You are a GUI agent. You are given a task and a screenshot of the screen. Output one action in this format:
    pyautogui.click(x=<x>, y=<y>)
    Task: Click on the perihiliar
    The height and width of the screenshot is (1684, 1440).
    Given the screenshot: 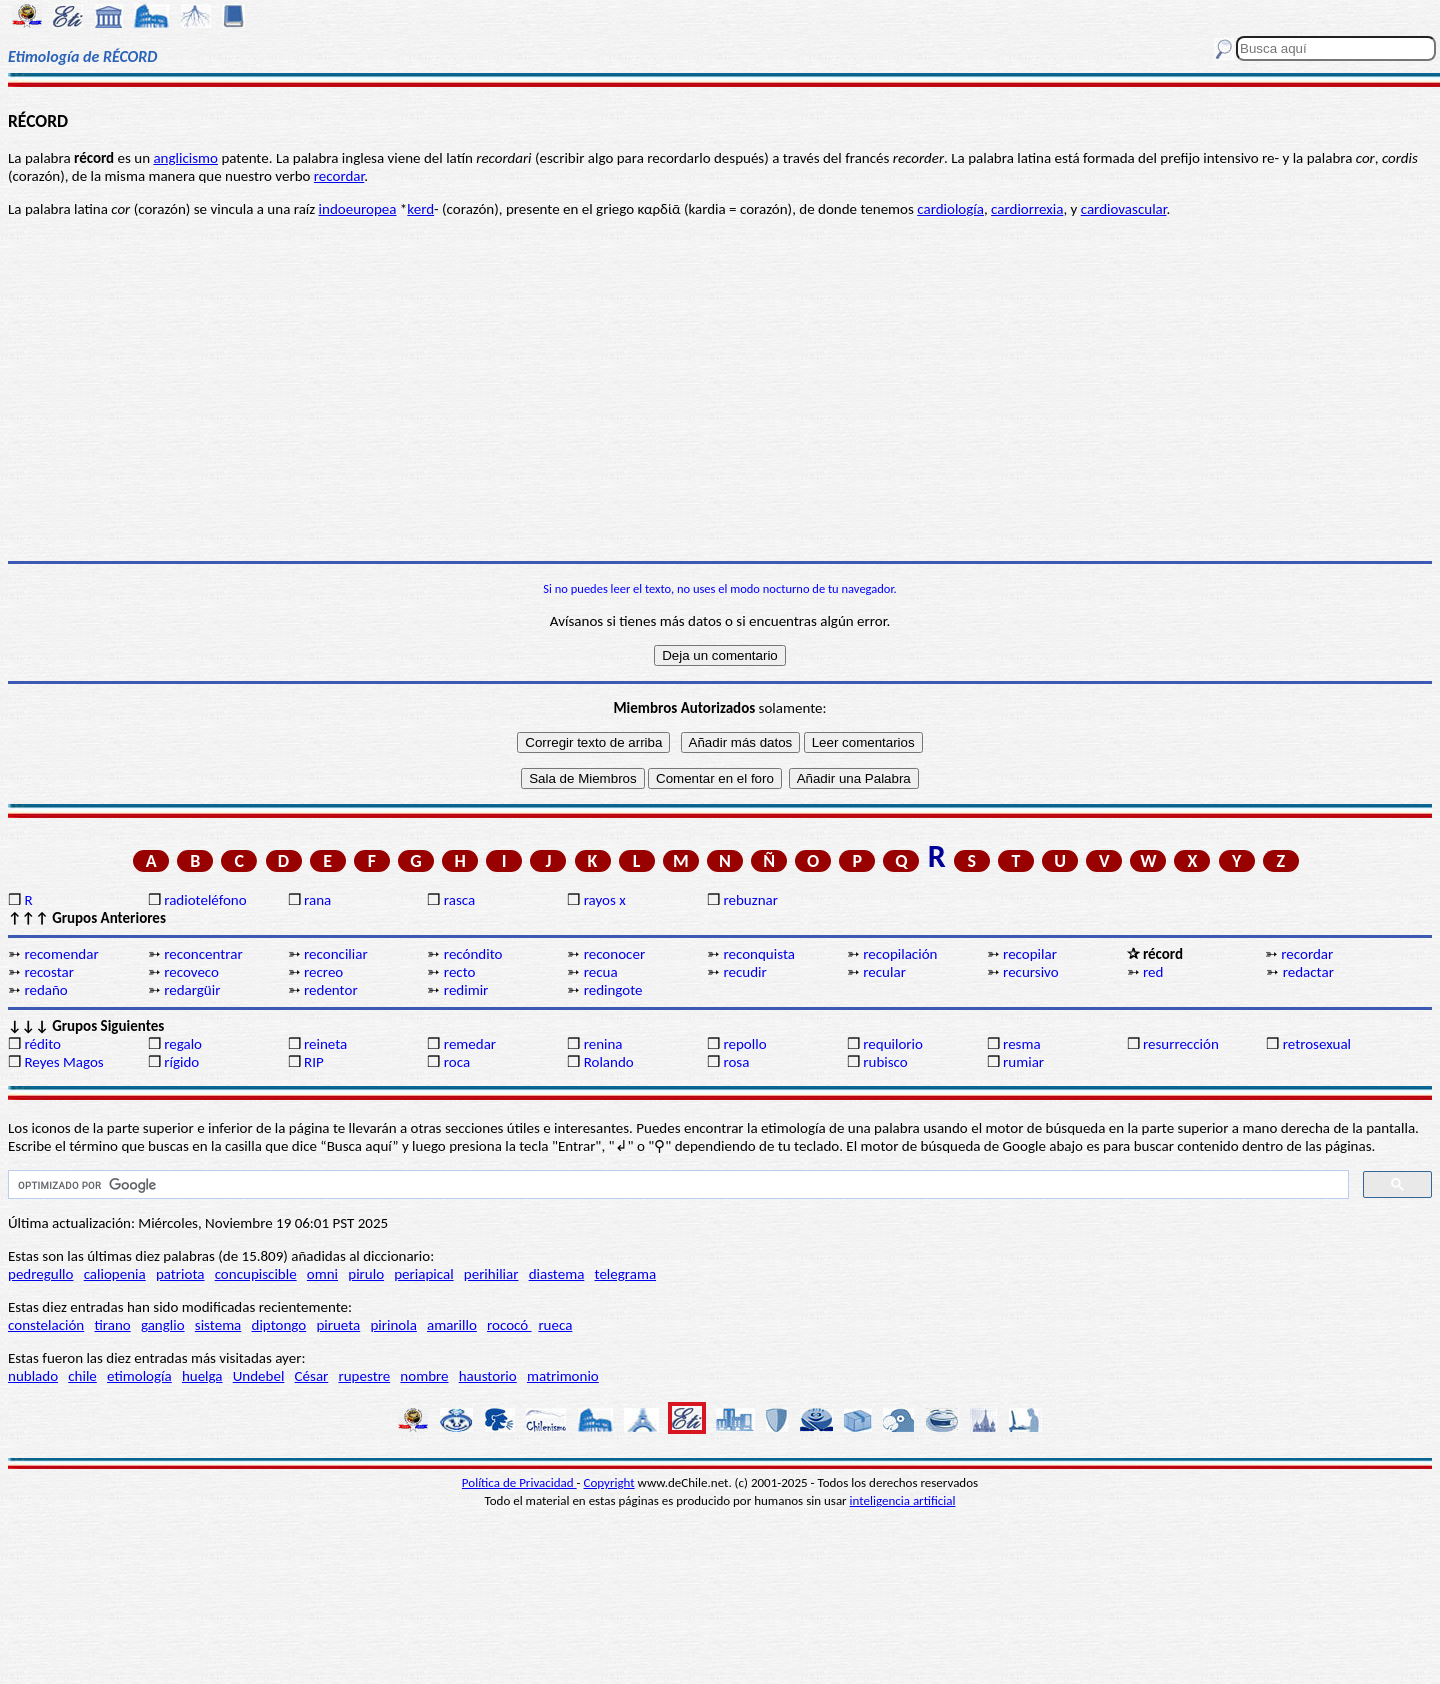 What is the action you would take?
    pyautogui.click(x=491, y=1274)
    